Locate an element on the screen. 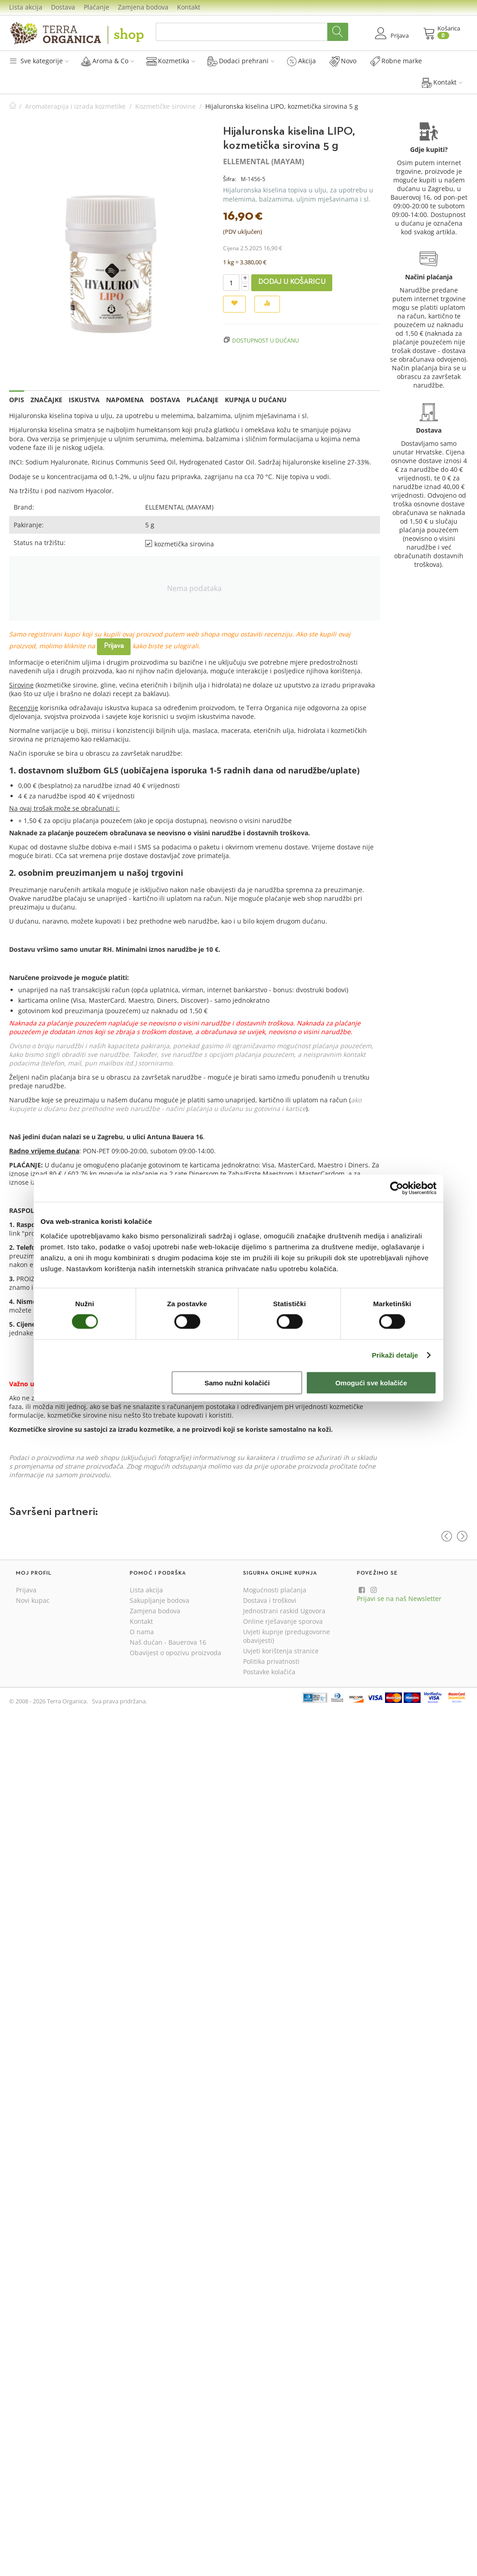 The width and height of the screenshot is (477, 2576). Mogućnosti plaćanja is located at coordinates (274, 1590).